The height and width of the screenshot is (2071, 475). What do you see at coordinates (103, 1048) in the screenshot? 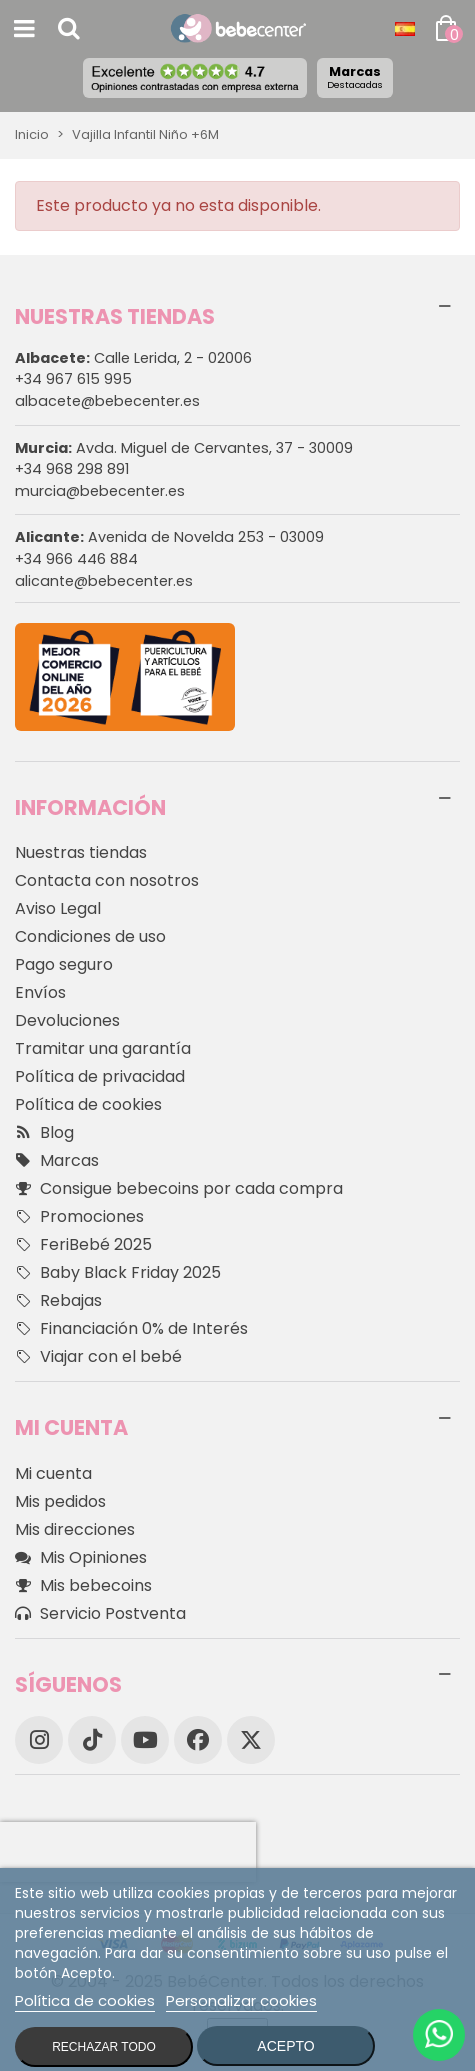
I see `Tramitar una garantía` at bounding box center [103, 1048].